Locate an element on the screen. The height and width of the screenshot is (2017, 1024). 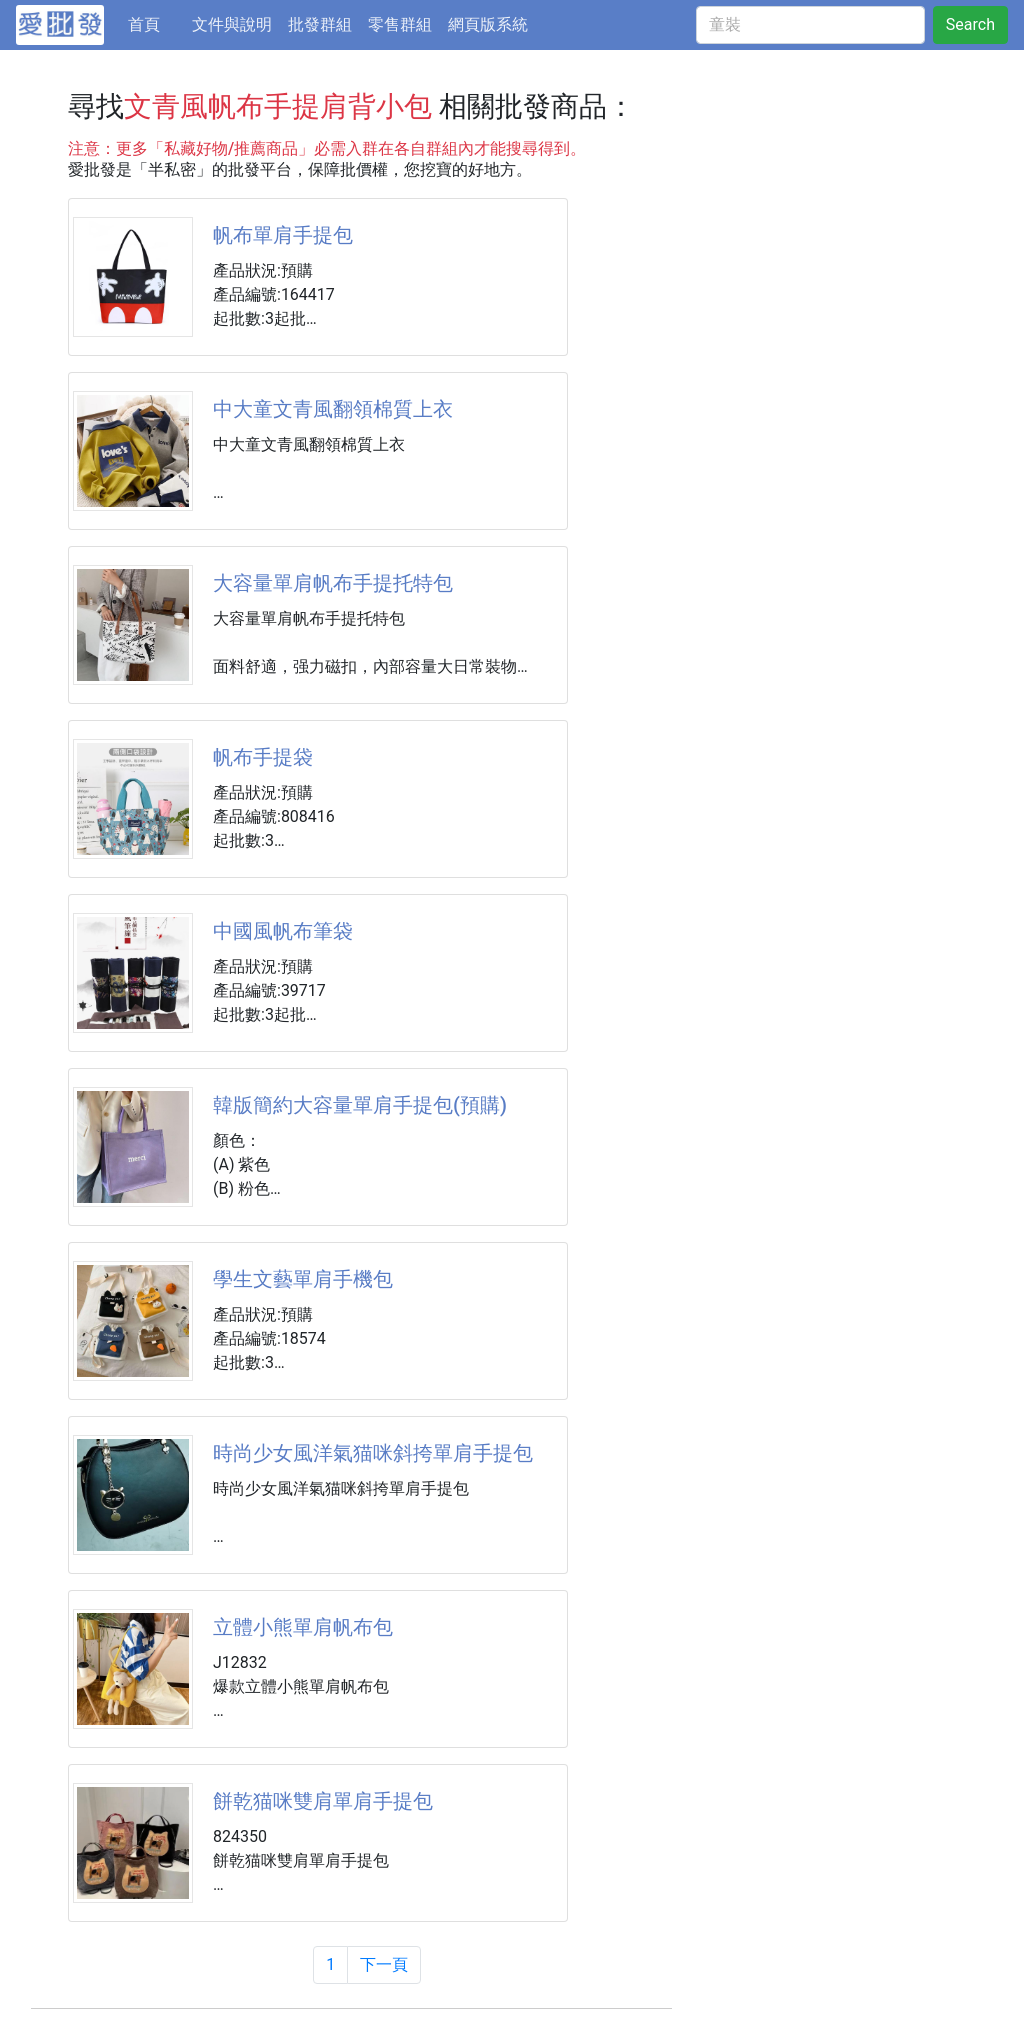
網頁版系統 is located at coordinates (488, 24).